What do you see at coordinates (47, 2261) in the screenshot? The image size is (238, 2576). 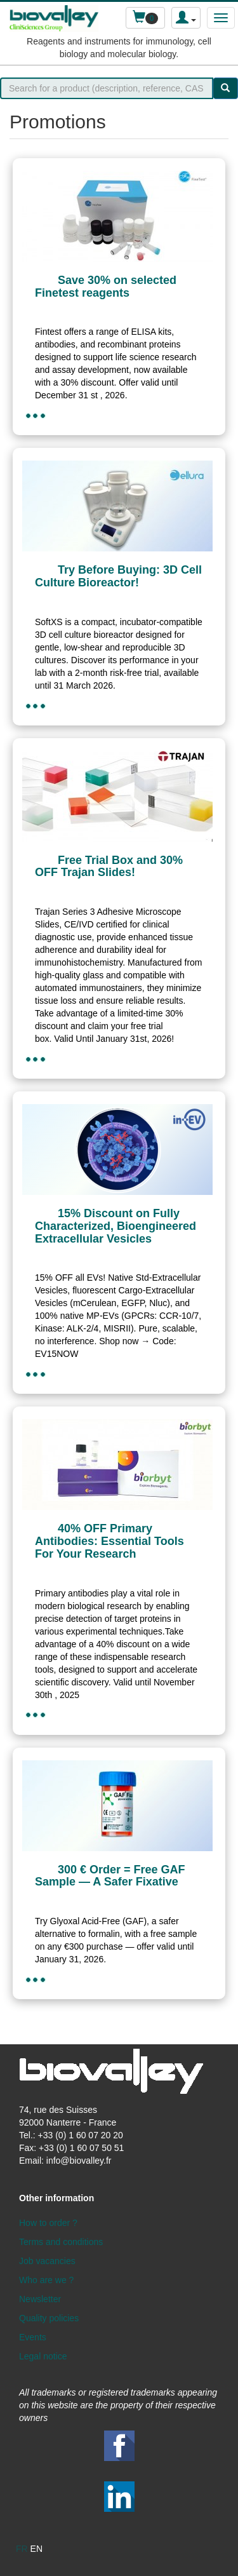 I see `Job vacancies` at bounding box center [47, 2261].